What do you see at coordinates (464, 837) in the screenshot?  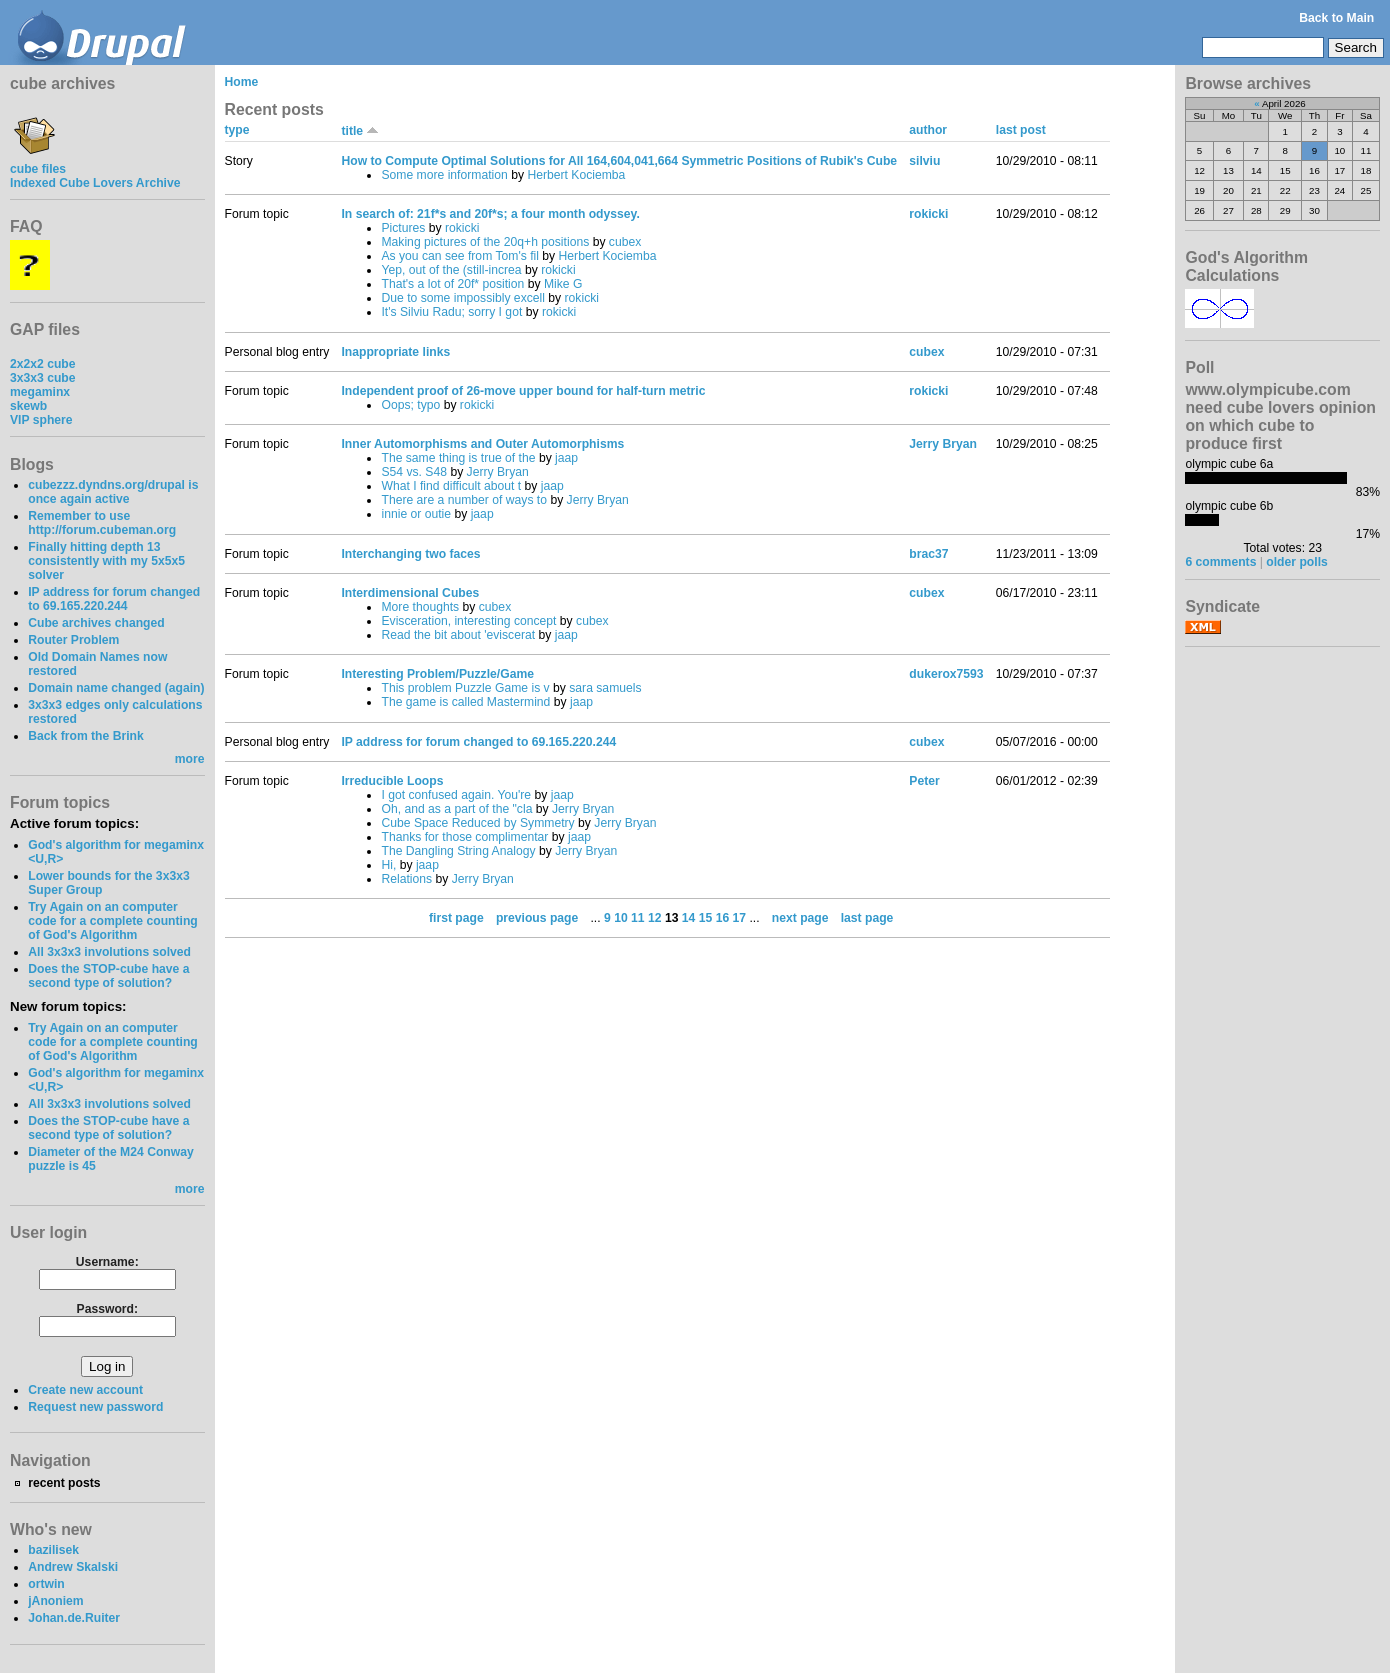 I see `Thanks for those complimentar` at bounding box center [464, 837].